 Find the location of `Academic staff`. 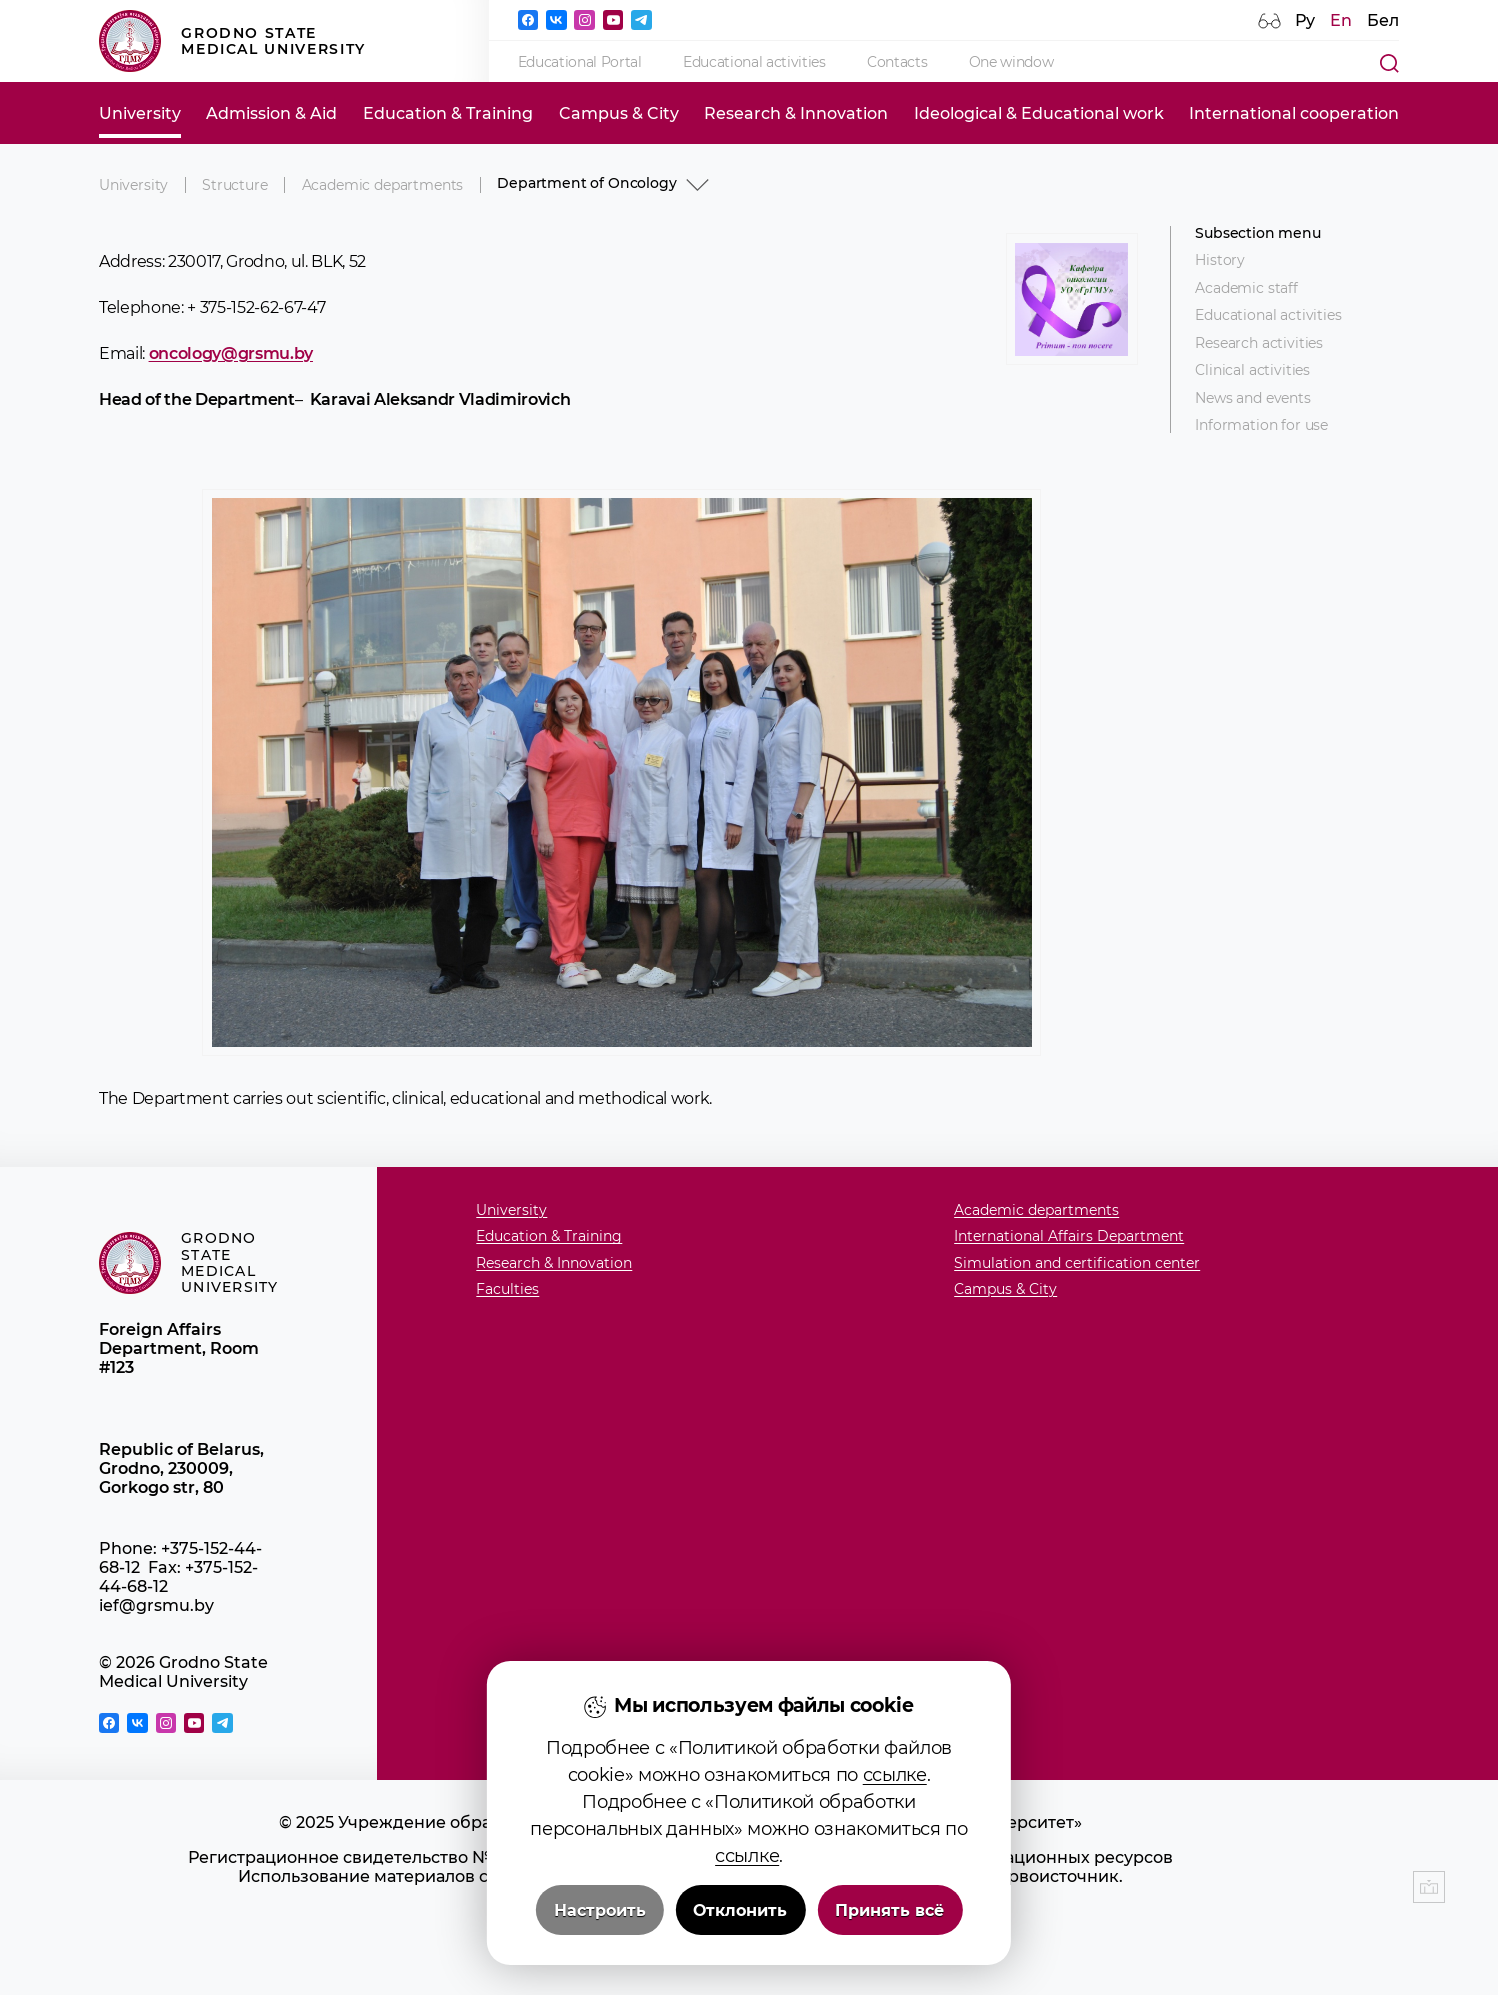

Academic staff is located at coordinates (1246, 288).